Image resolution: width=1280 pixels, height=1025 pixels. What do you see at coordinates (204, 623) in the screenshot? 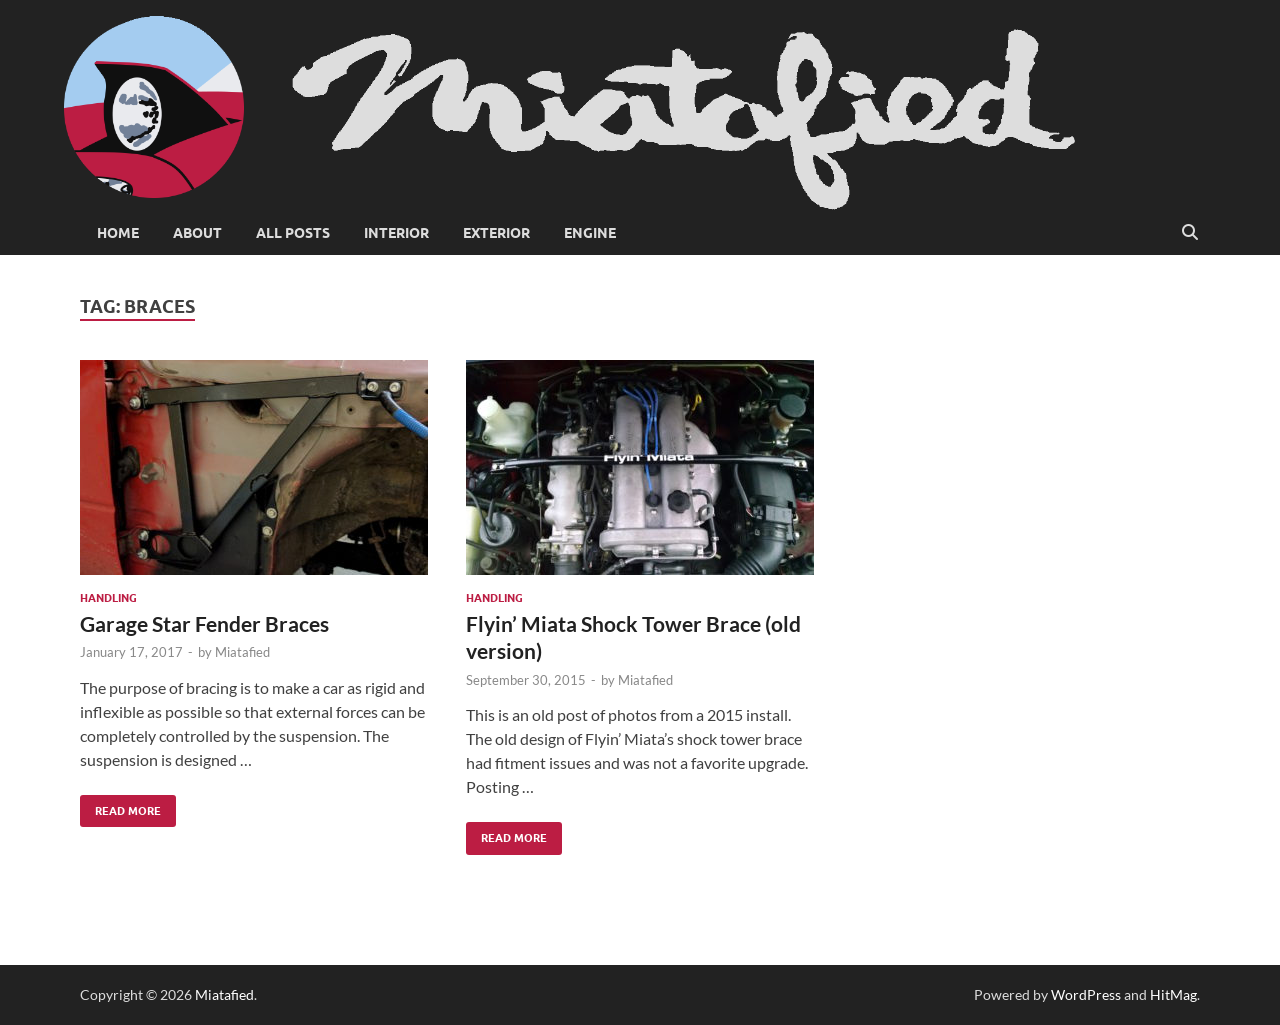
I see `Garage Star Fender Braces` at bounding box center [204, 623].